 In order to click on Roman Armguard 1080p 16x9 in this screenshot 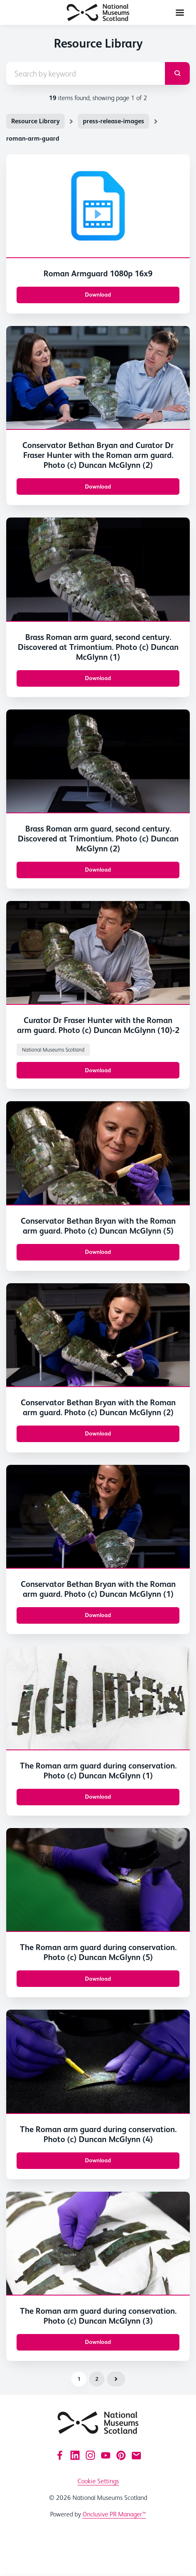, I will do `click(98, 273)`.